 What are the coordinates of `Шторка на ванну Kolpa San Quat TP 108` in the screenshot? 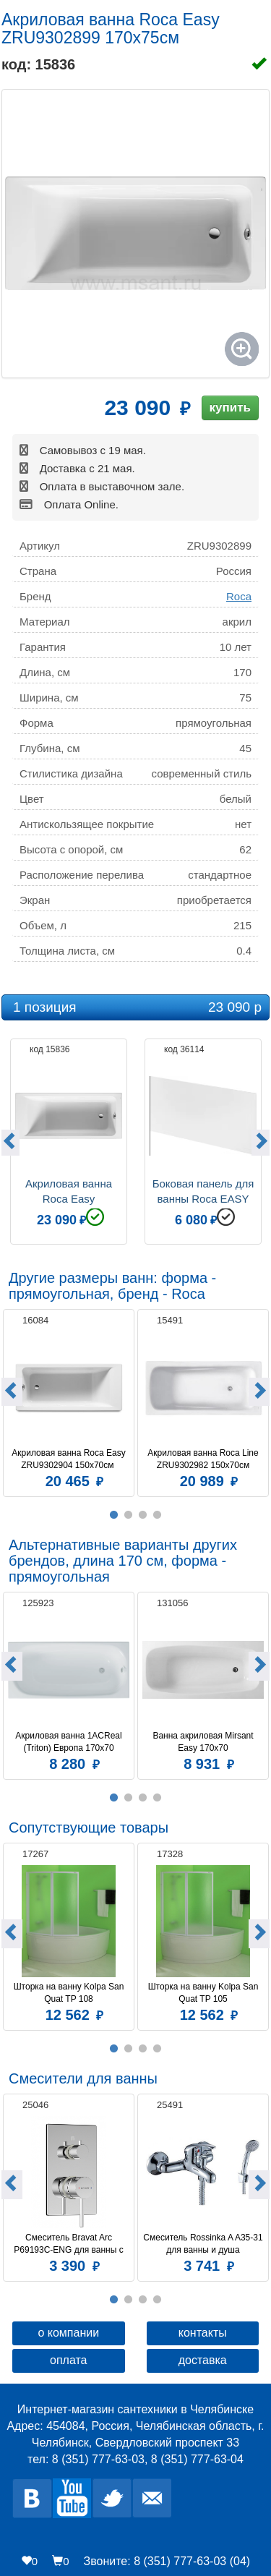 It's located at (70, 1993).